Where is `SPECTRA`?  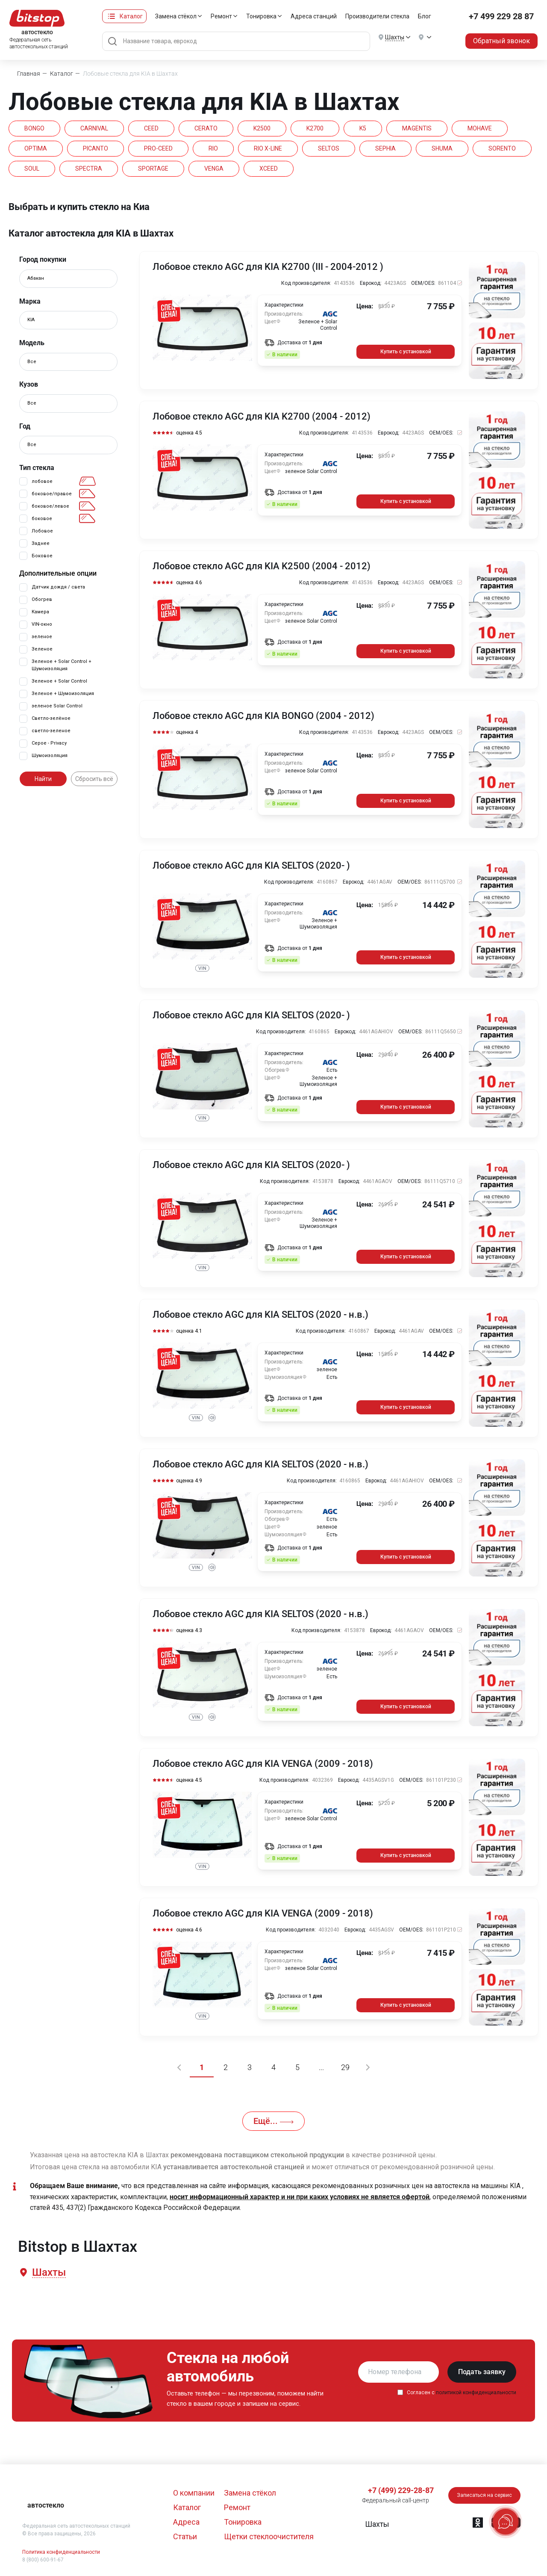 SPECTRA is located at coordinates (88, 168).